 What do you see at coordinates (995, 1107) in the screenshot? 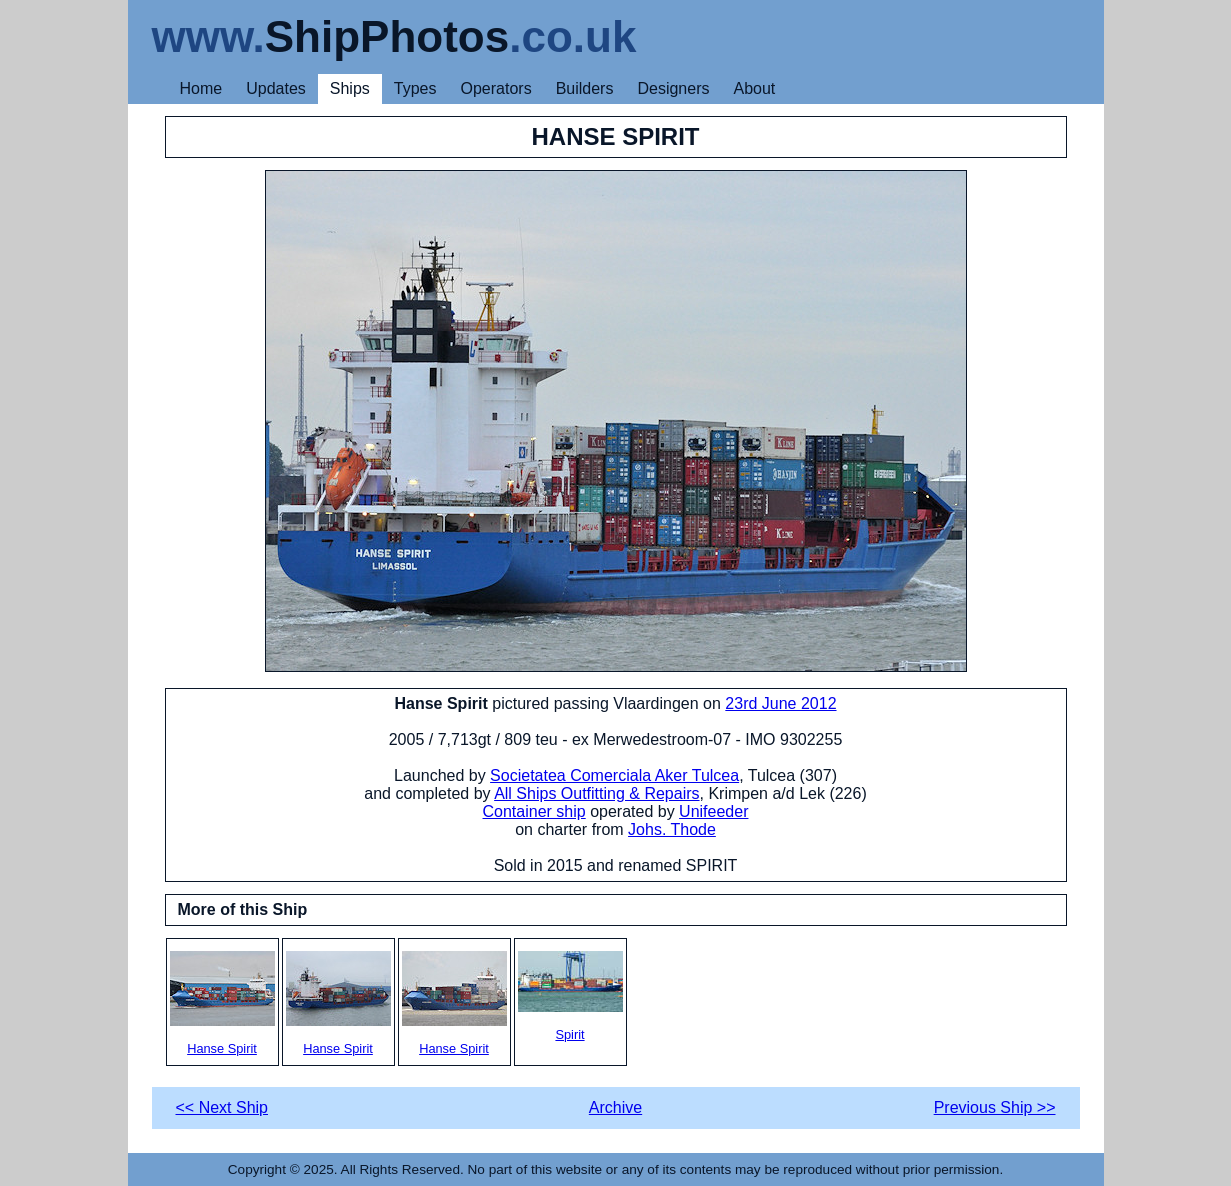
I see `Previous Ship >>` at bounding box center [995, 1107].